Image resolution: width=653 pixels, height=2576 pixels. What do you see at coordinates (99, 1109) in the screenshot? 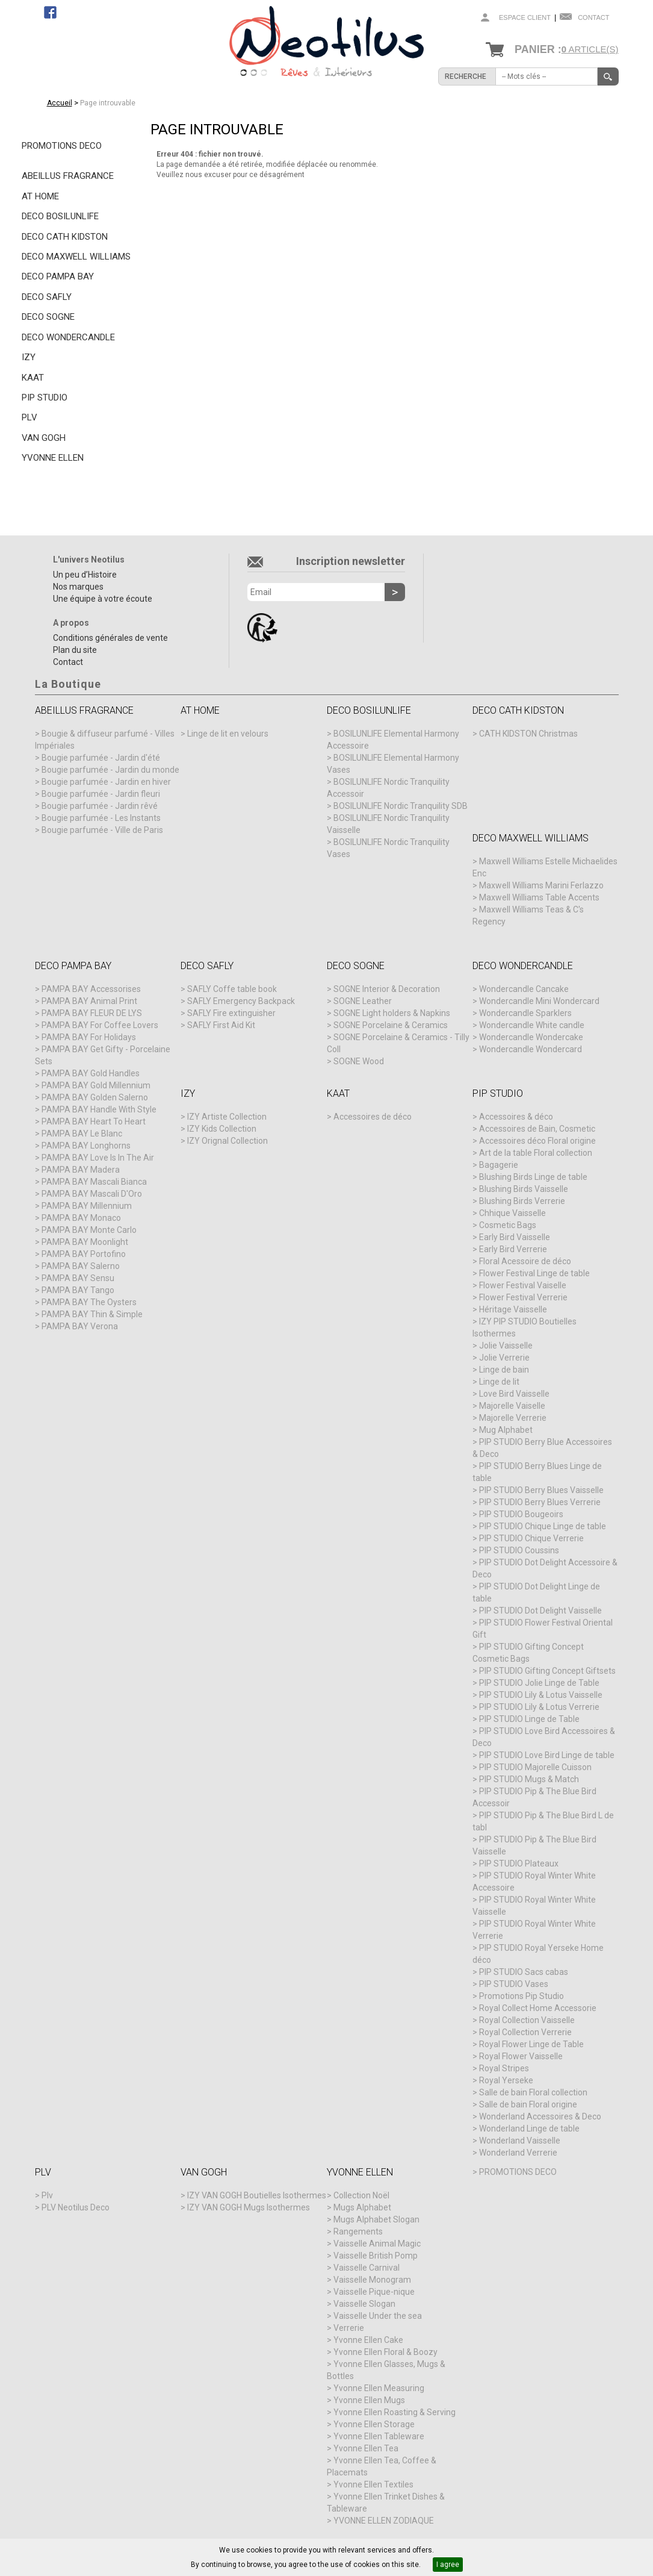
I see `PAMPA BAY Handle With Style` at bounding box center [99, 1109].